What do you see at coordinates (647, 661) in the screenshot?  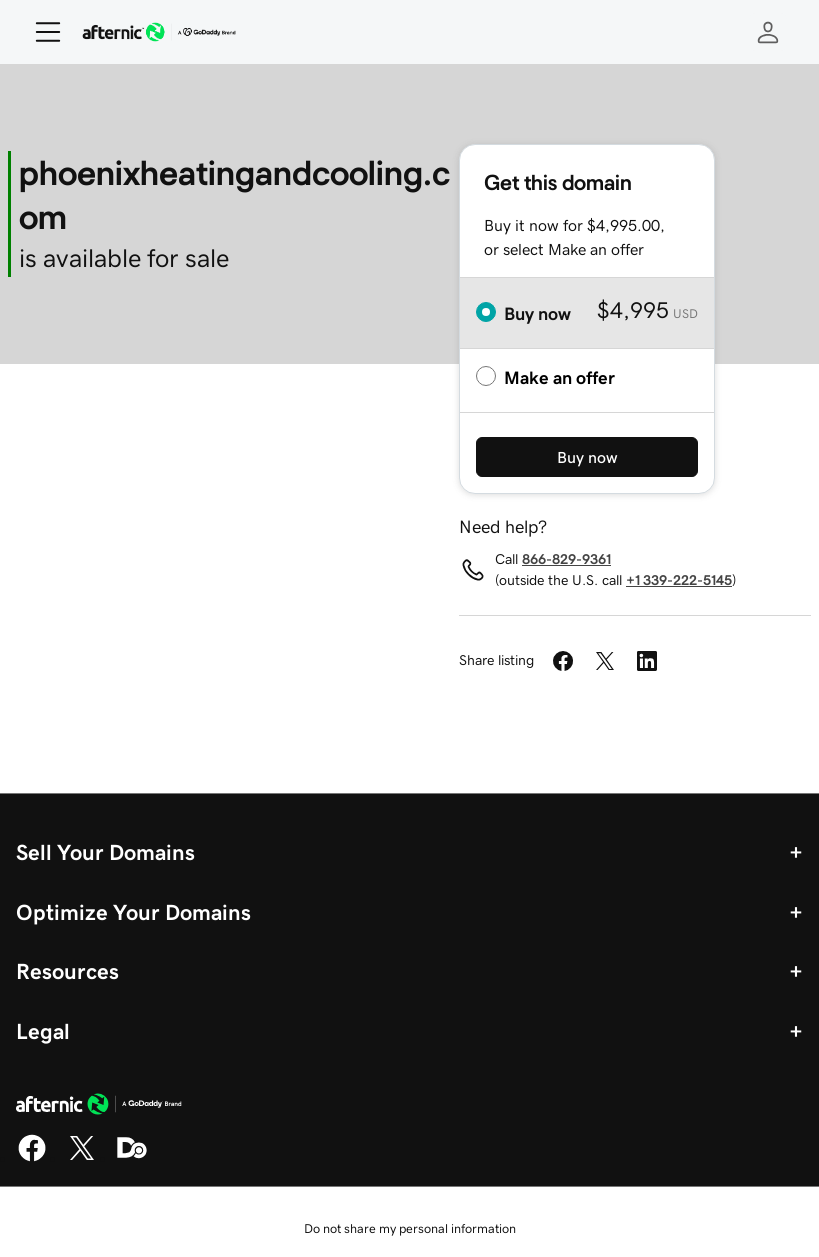 I see `[Share on LinkedIn]` at bounding box center [647, 661].